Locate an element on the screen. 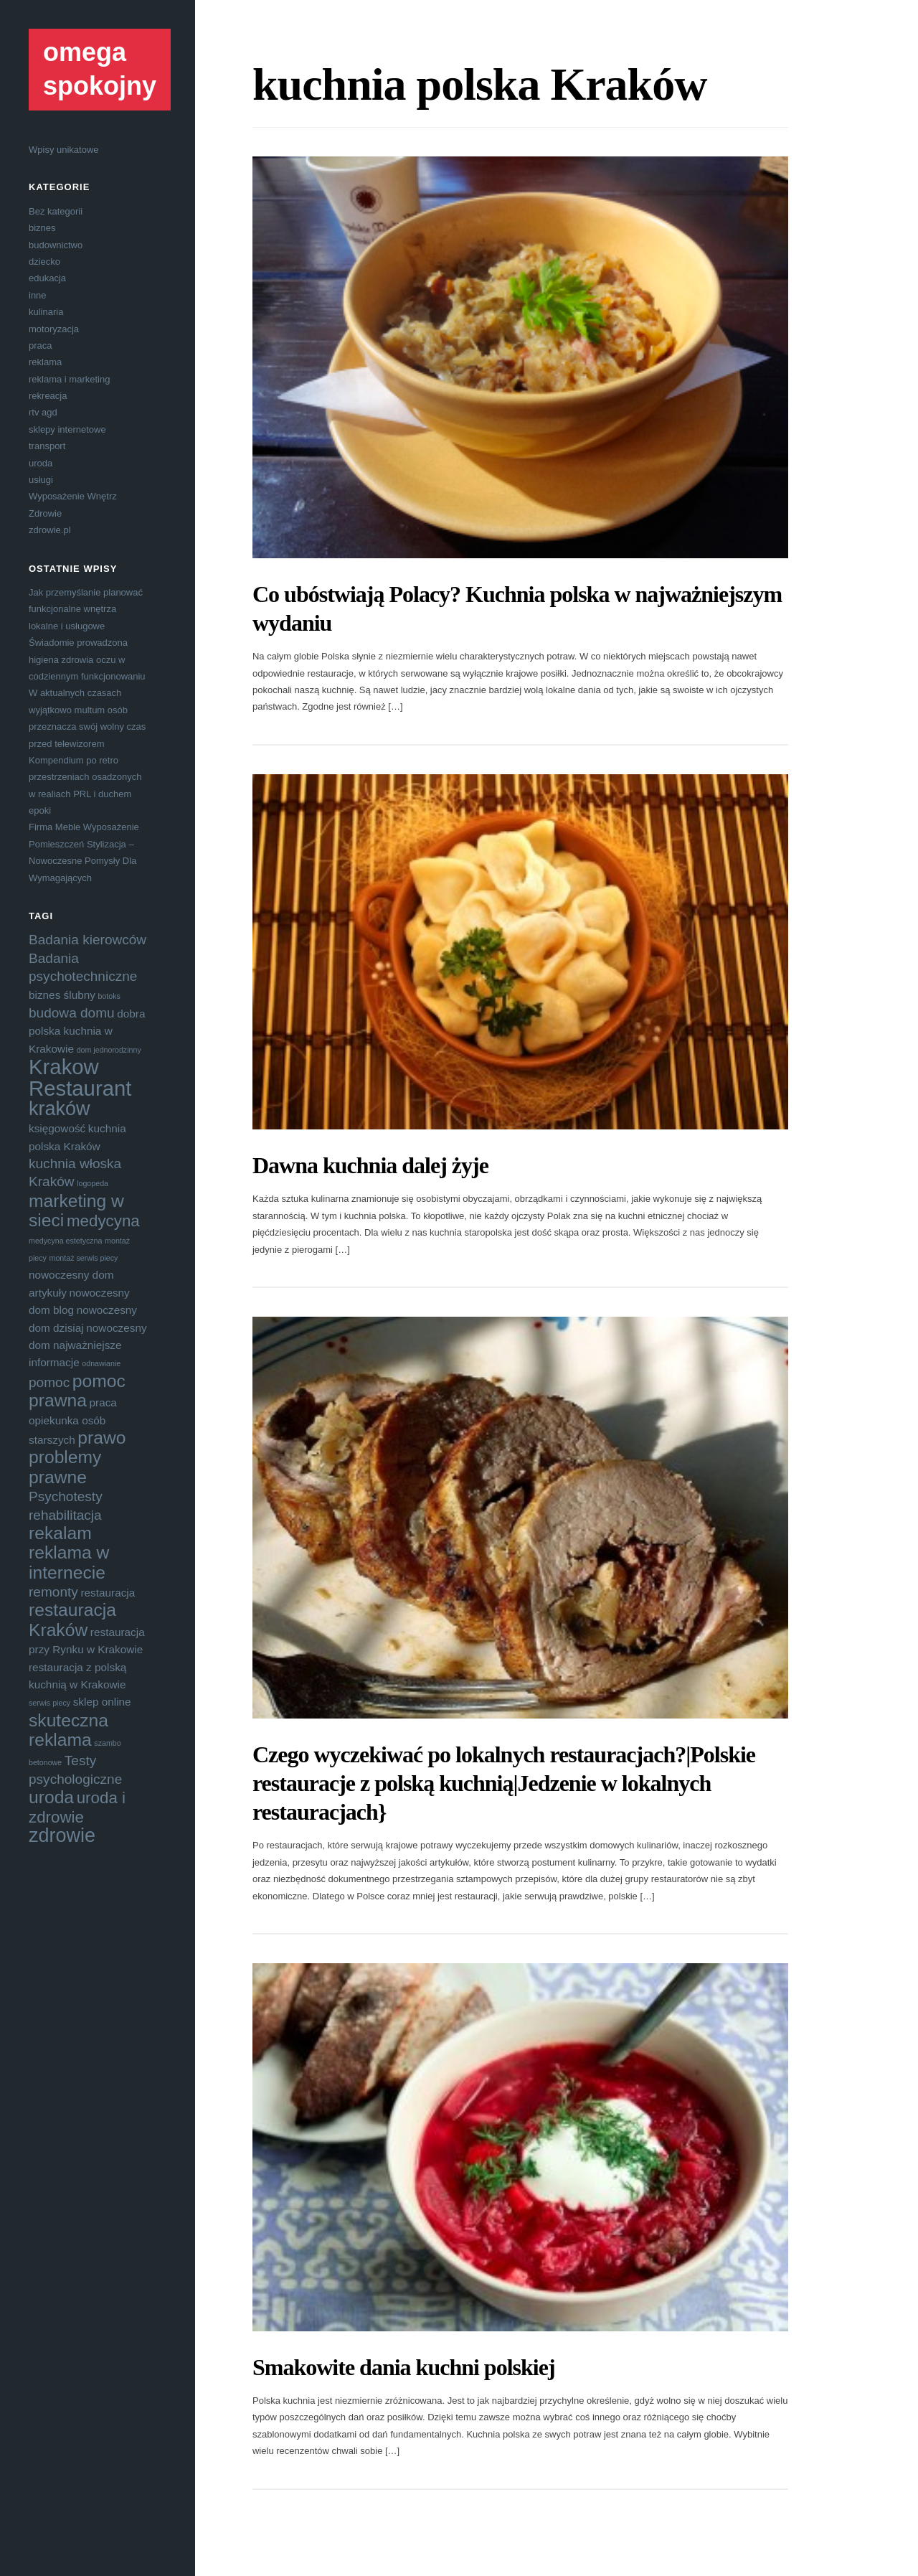 The height and width of the screenshot is (2576, 918). rtv agd is located at coordinates (43, 412).